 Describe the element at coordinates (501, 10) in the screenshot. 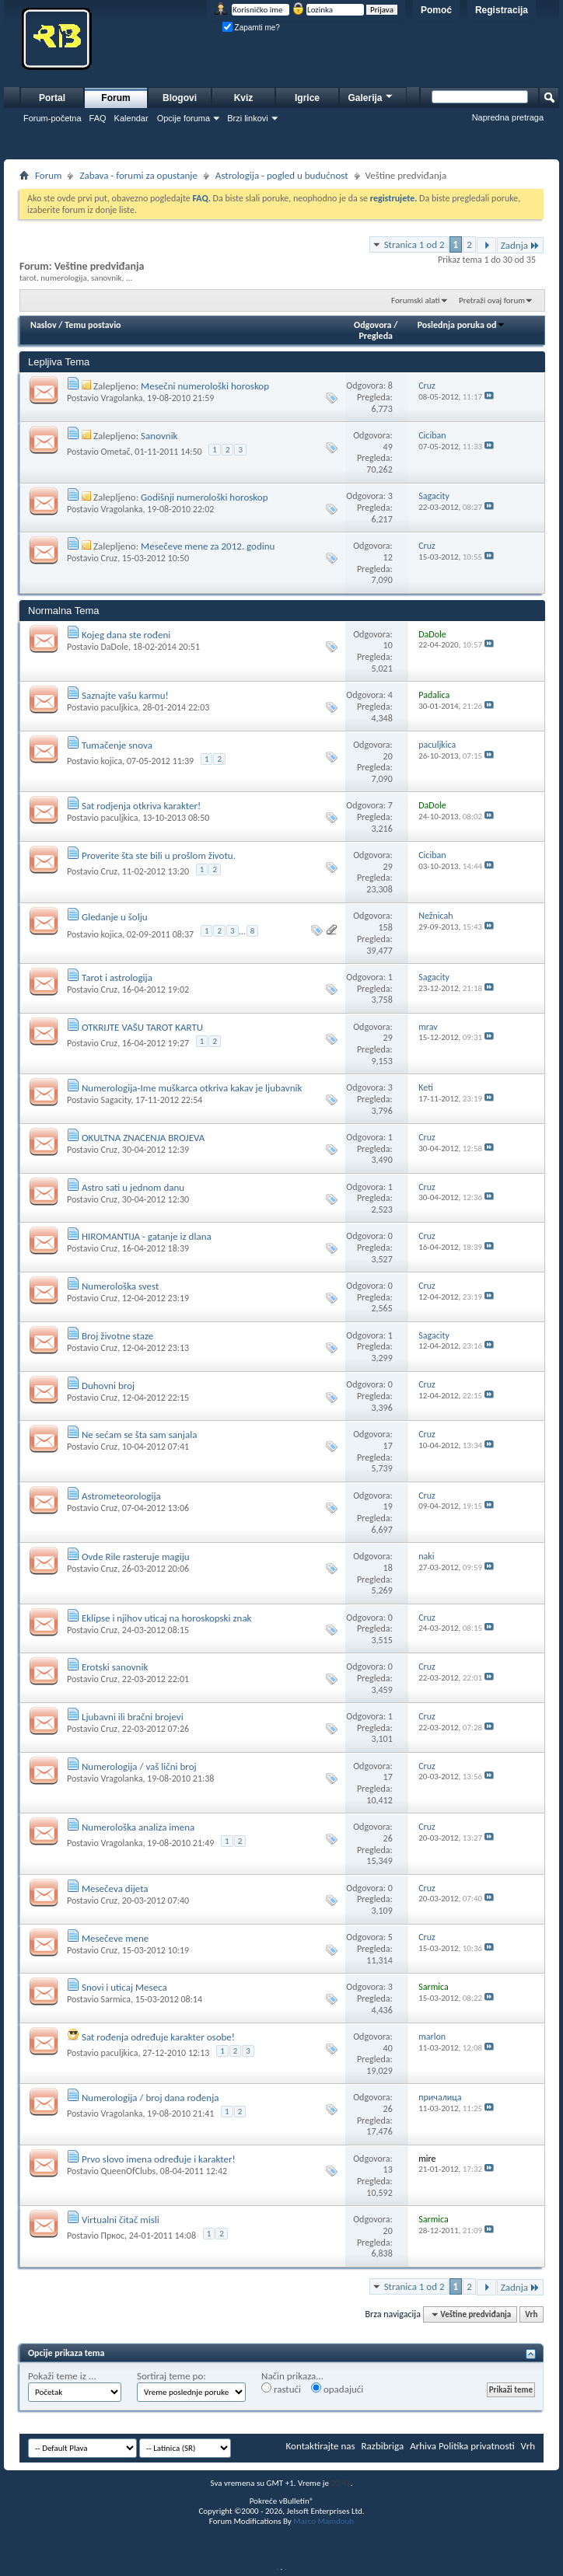

I see `Registracija` at that location.